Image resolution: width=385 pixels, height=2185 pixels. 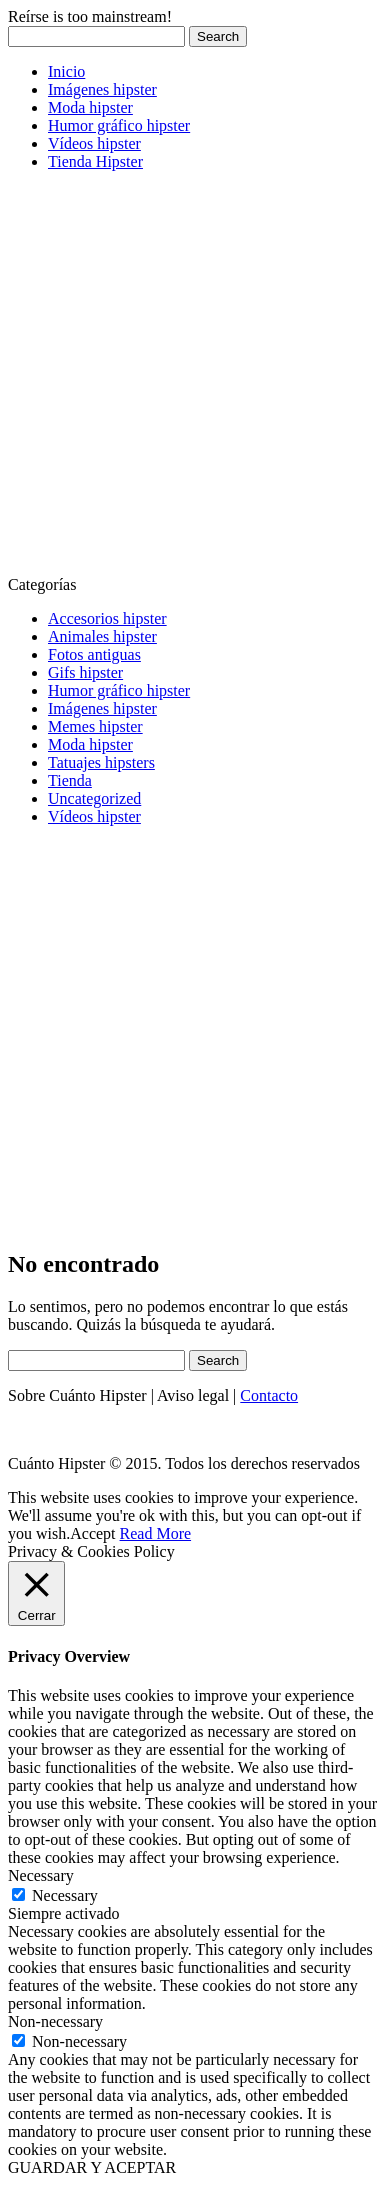 I want to click on Moda hipster, so click(x=90, y=107).